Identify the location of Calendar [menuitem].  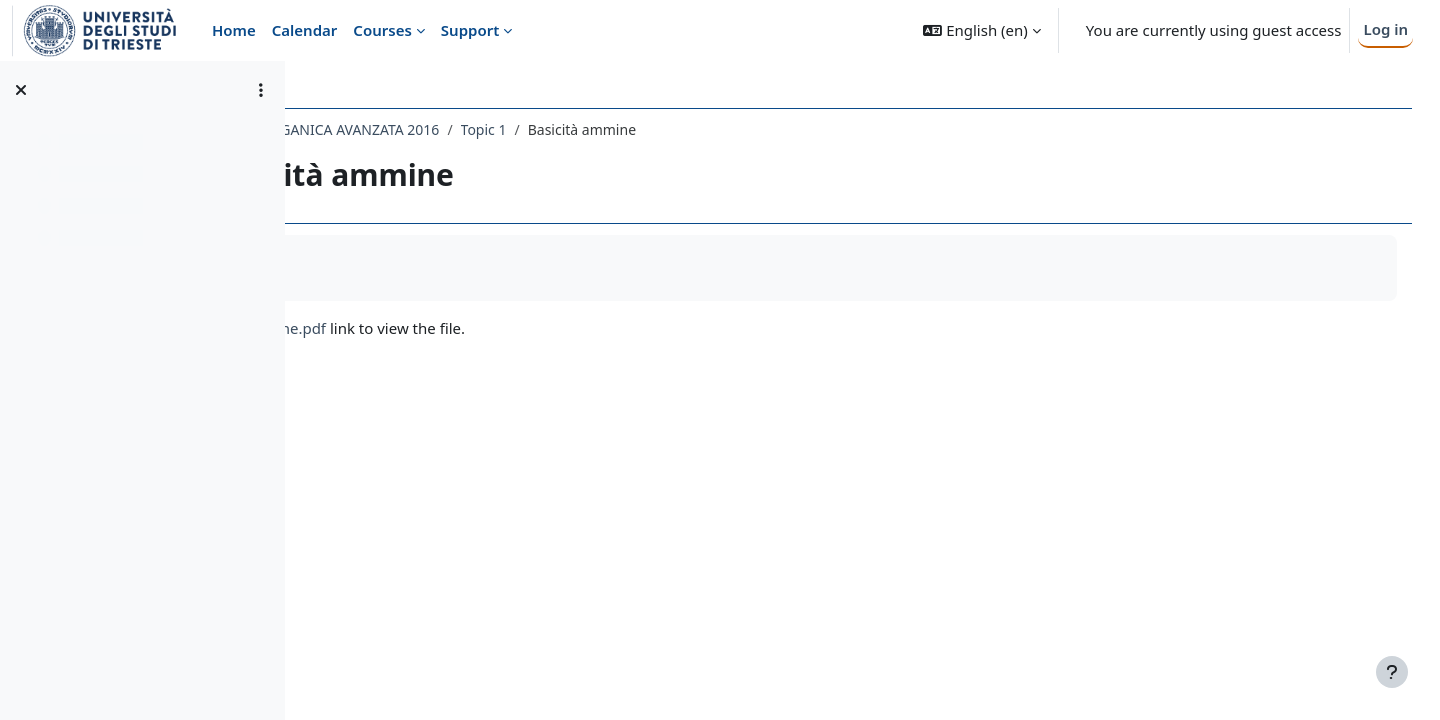
(305, 30).